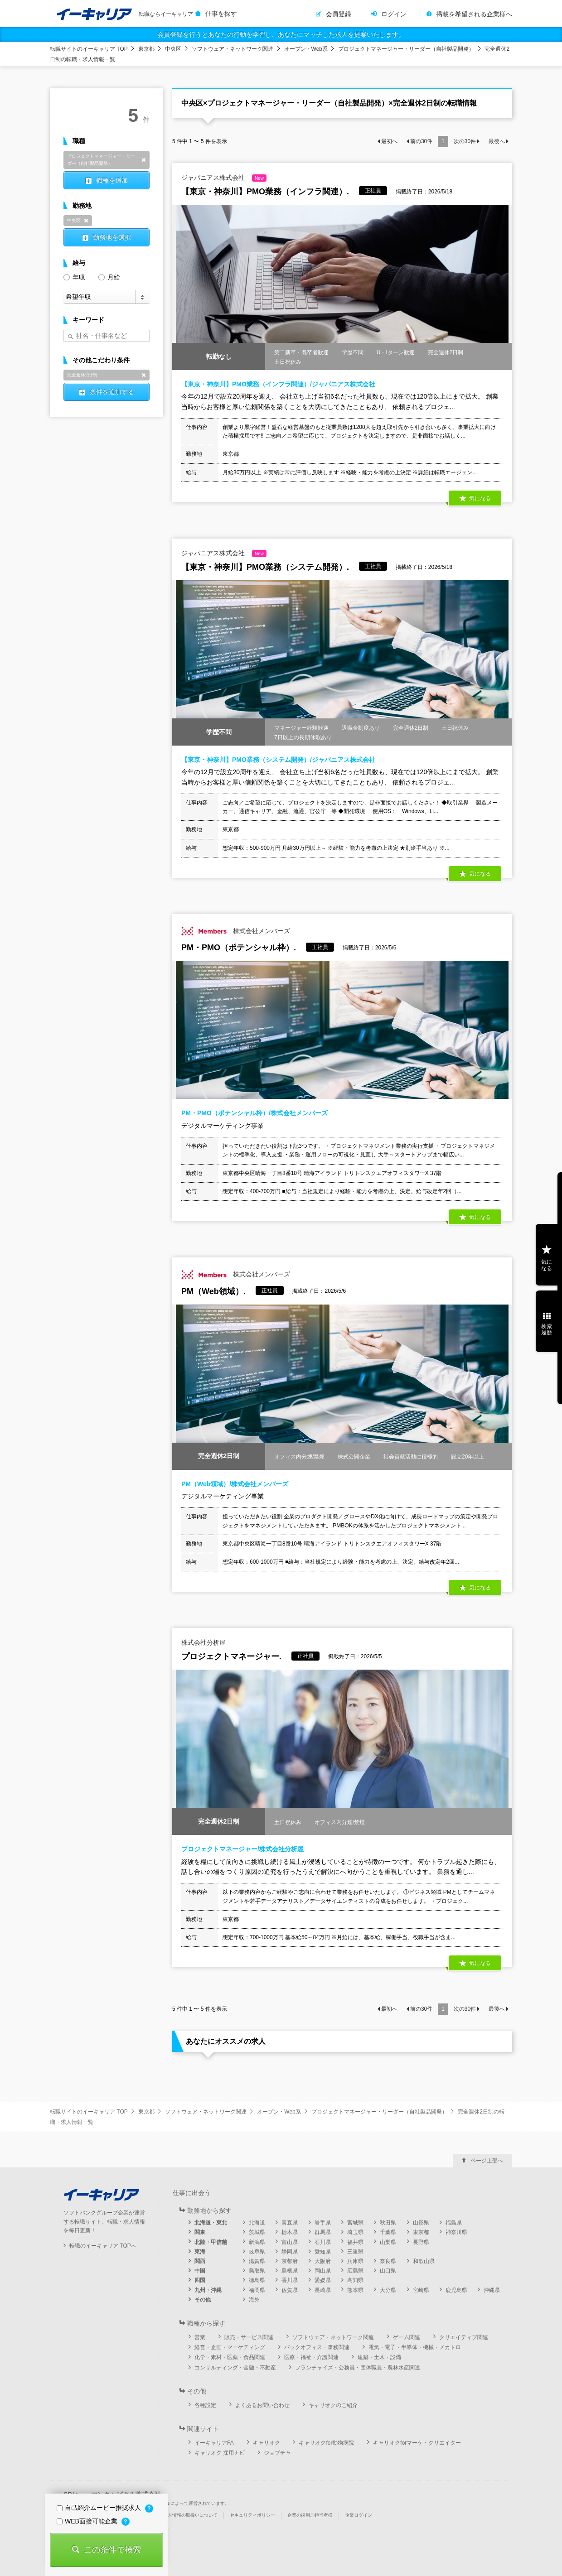 This screenshot has width=562, height=2576. What do you see at coordinates (199, 2261) in the screenshot?
I see `関西` at bounding box center [199, 2261].